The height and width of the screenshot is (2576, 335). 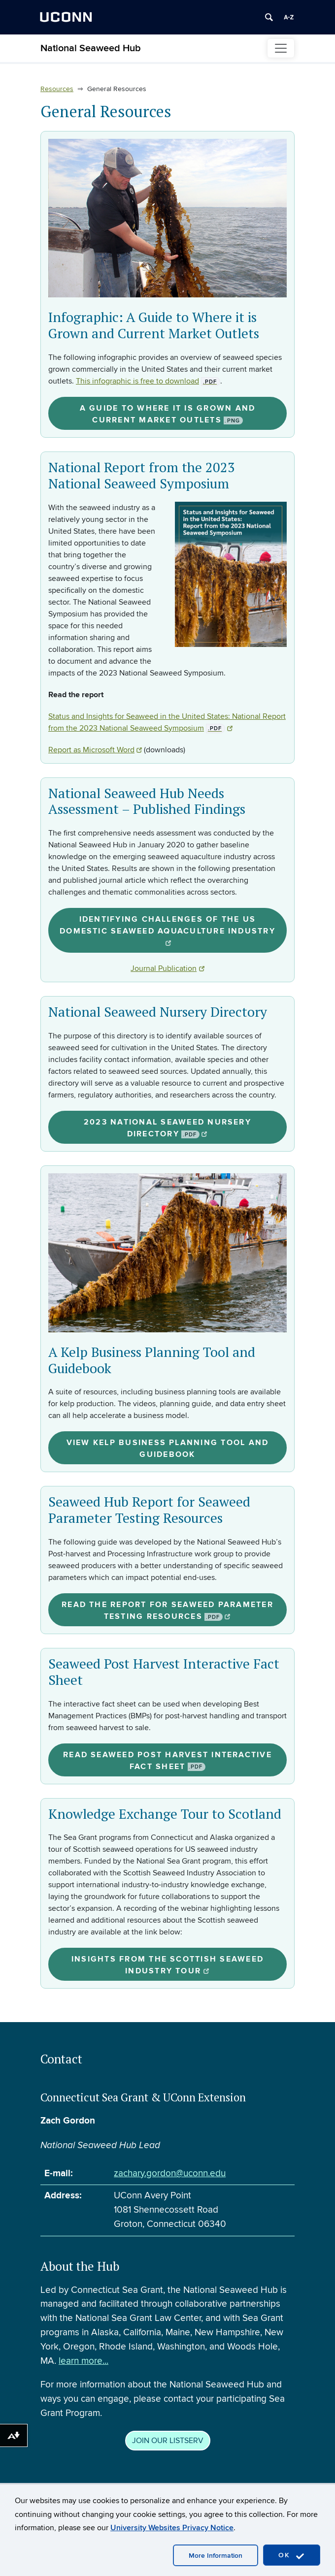 What do you see at coordinates (168, 414) in the screenshot?
I see `A Guide to Where it is Grown and Current Market Outlets` at bounding box center [168, 414].